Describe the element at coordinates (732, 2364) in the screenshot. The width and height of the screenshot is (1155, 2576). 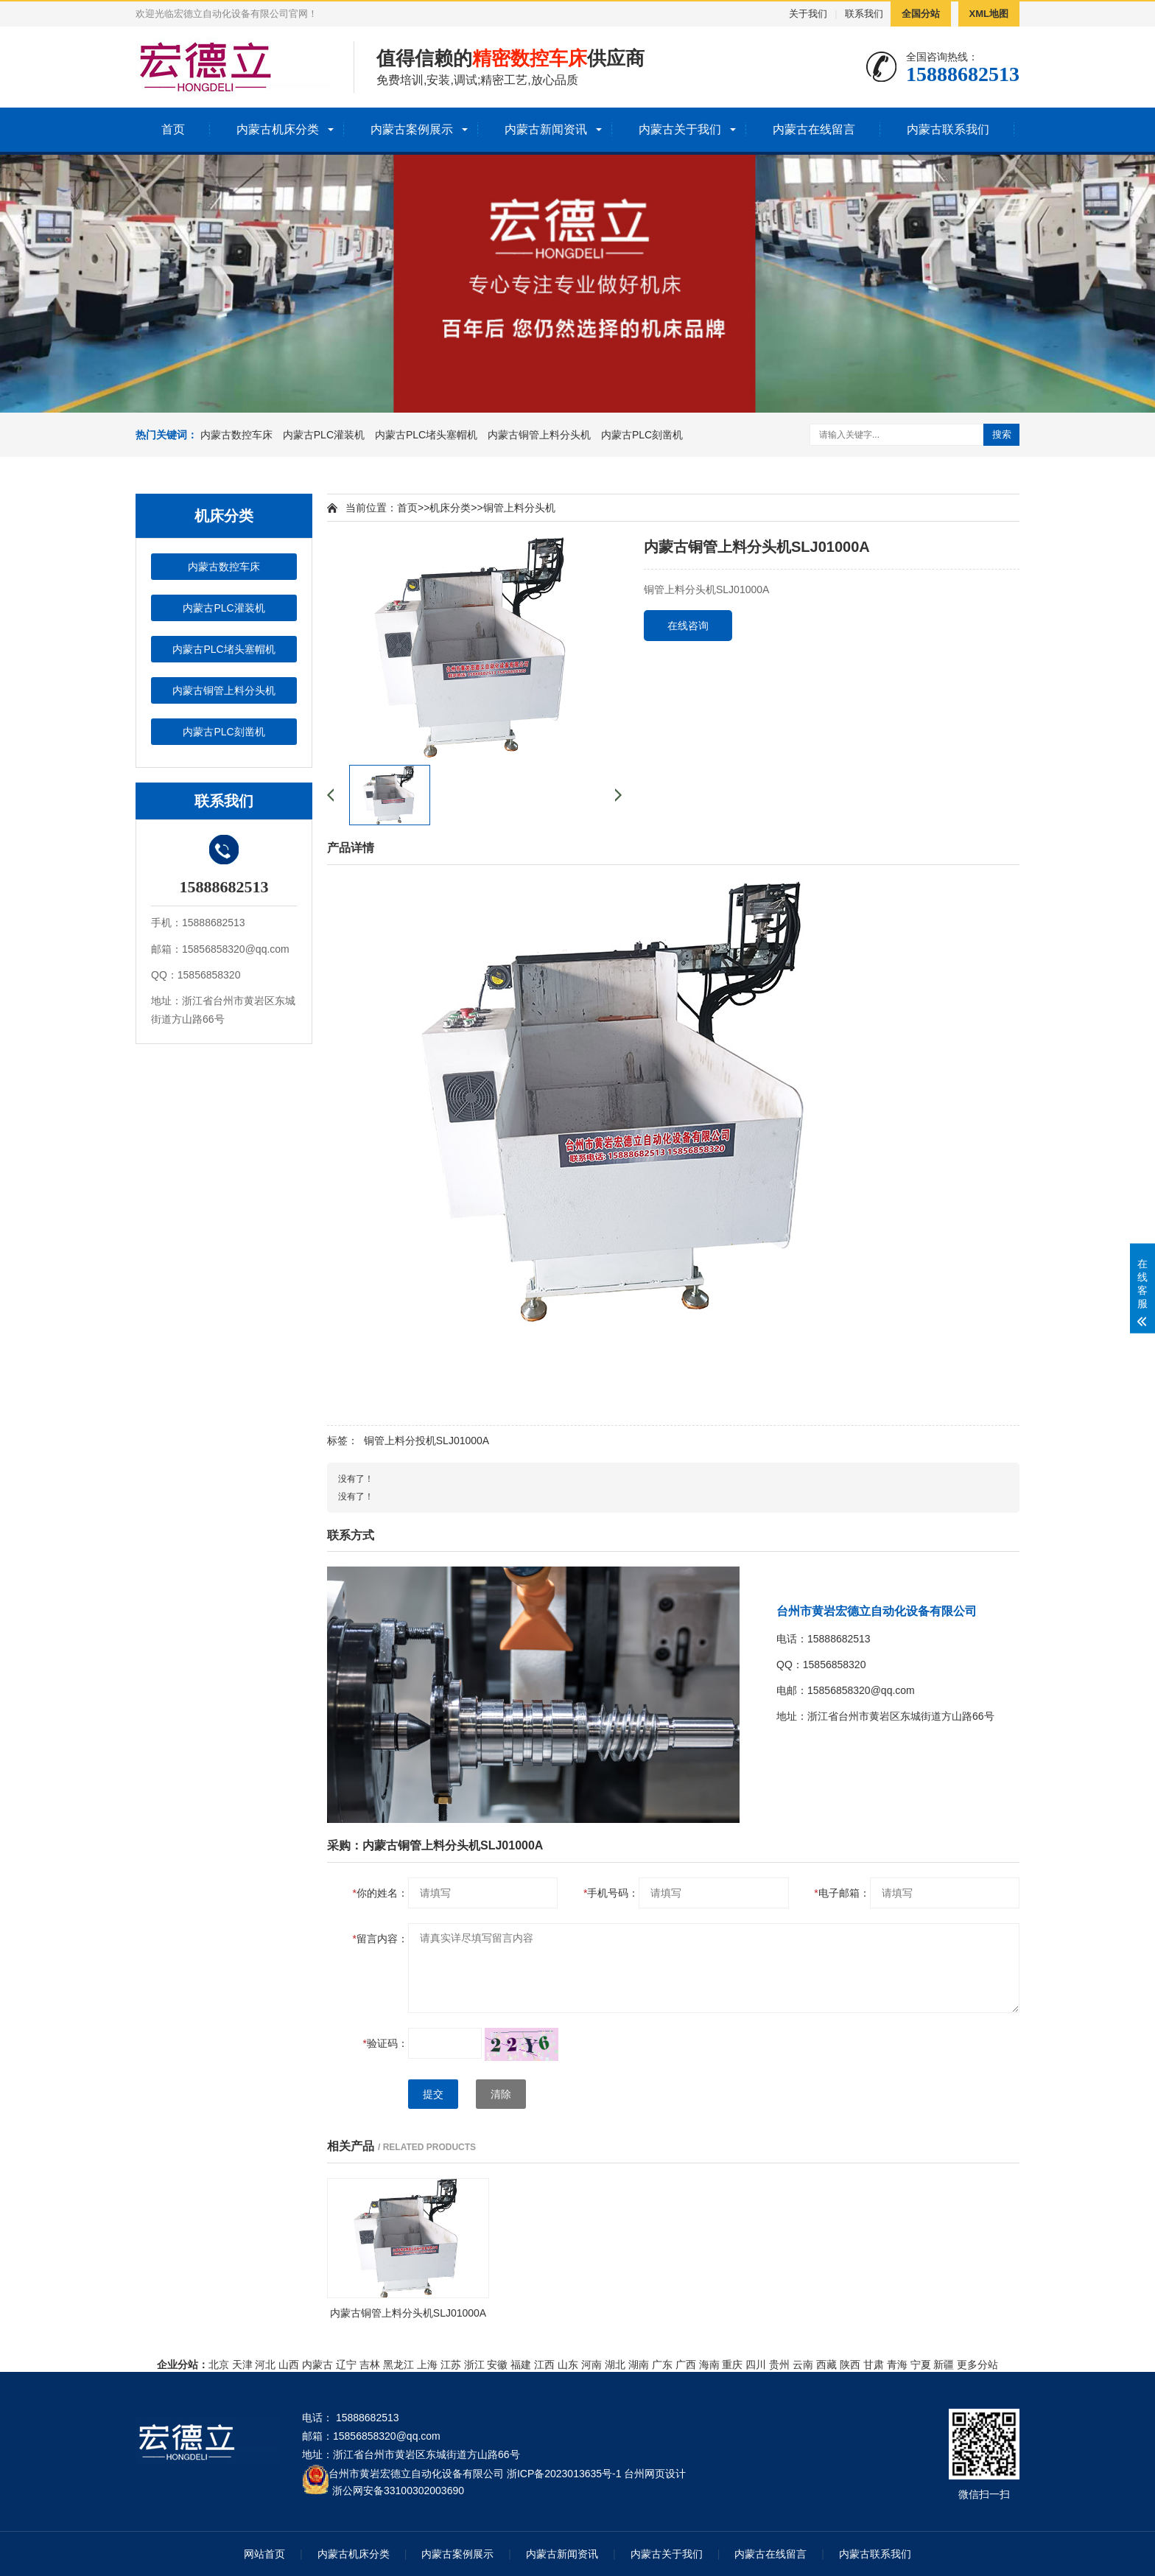
I see `重庆` at that location.